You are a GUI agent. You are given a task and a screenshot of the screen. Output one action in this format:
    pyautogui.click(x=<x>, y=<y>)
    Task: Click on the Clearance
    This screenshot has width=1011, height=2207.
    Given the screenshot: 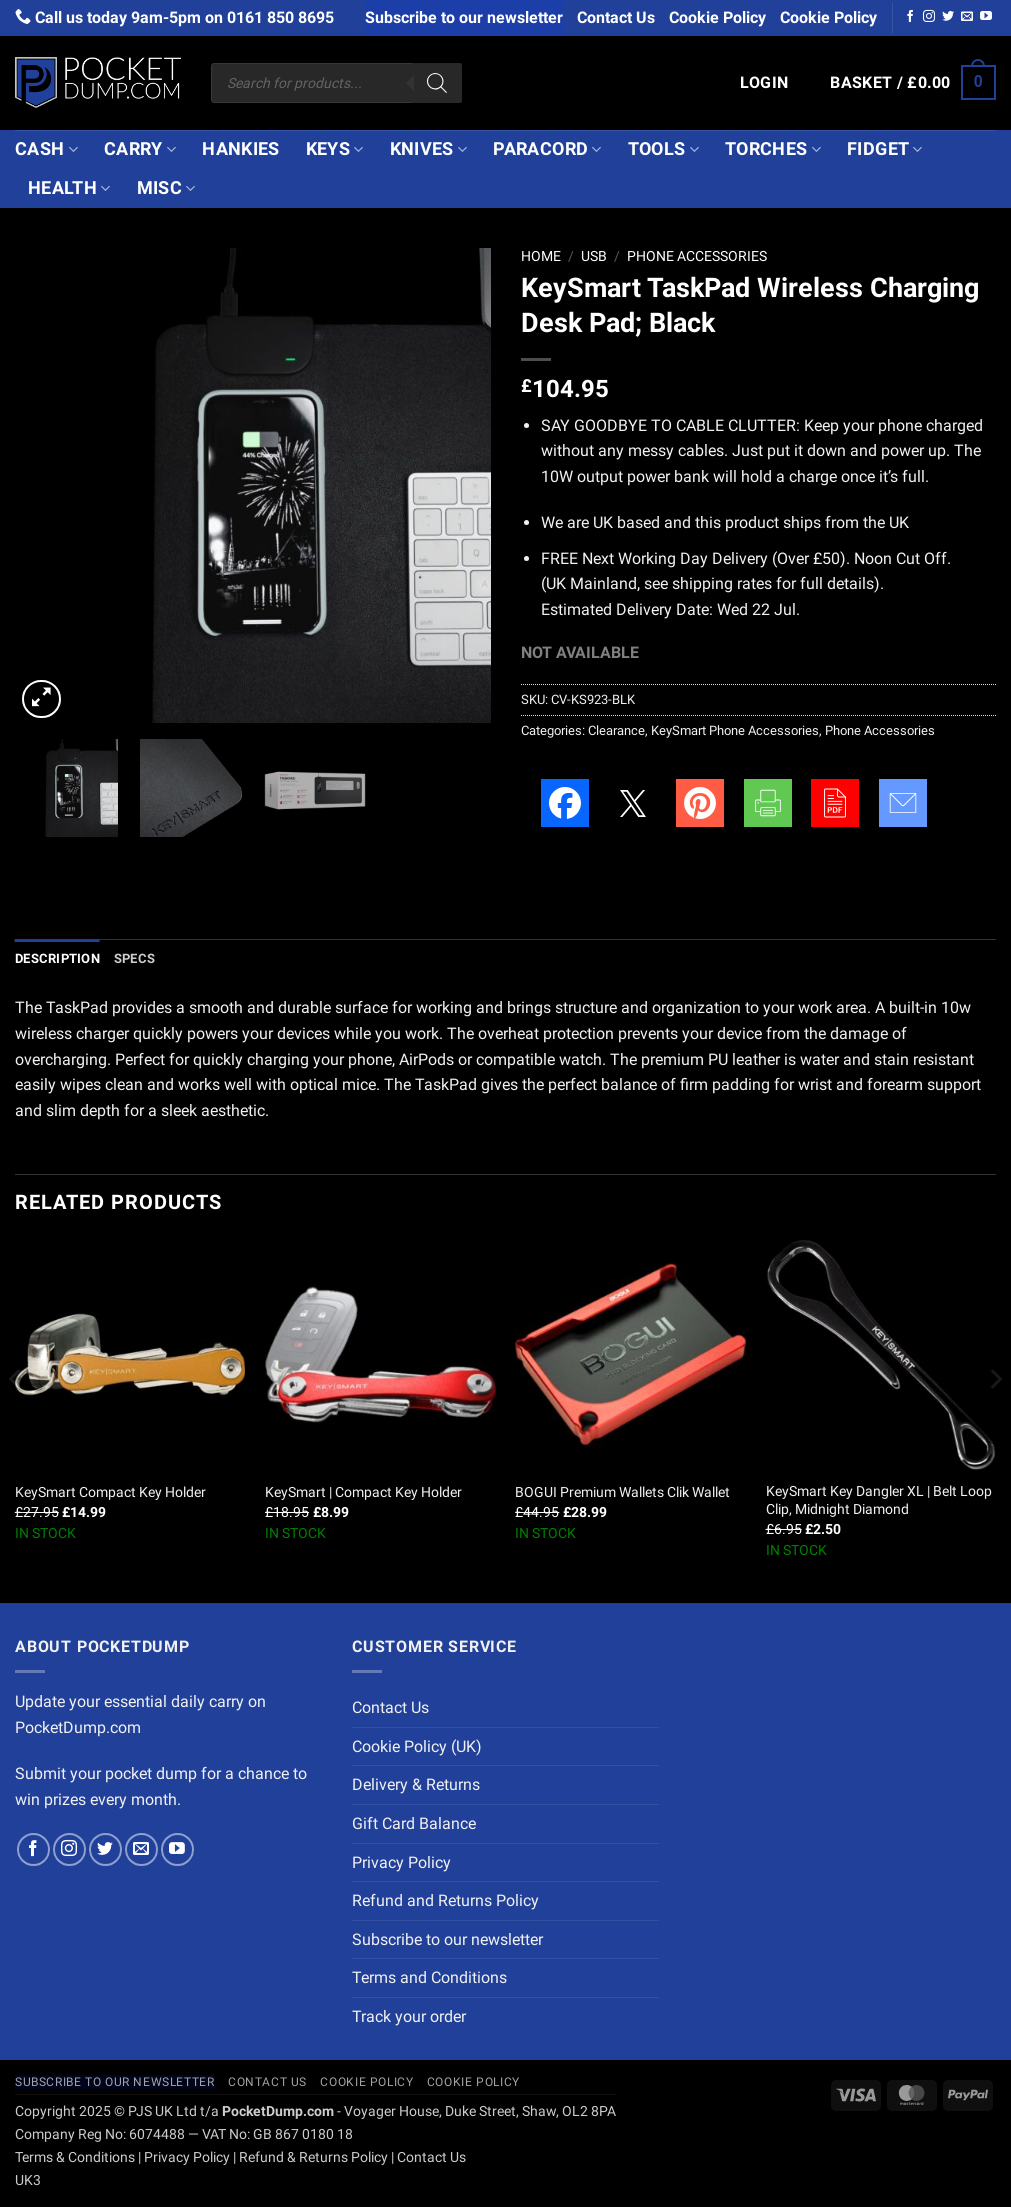 What is the action you would take?
    pyautogui.click(x=616, y=730)
    